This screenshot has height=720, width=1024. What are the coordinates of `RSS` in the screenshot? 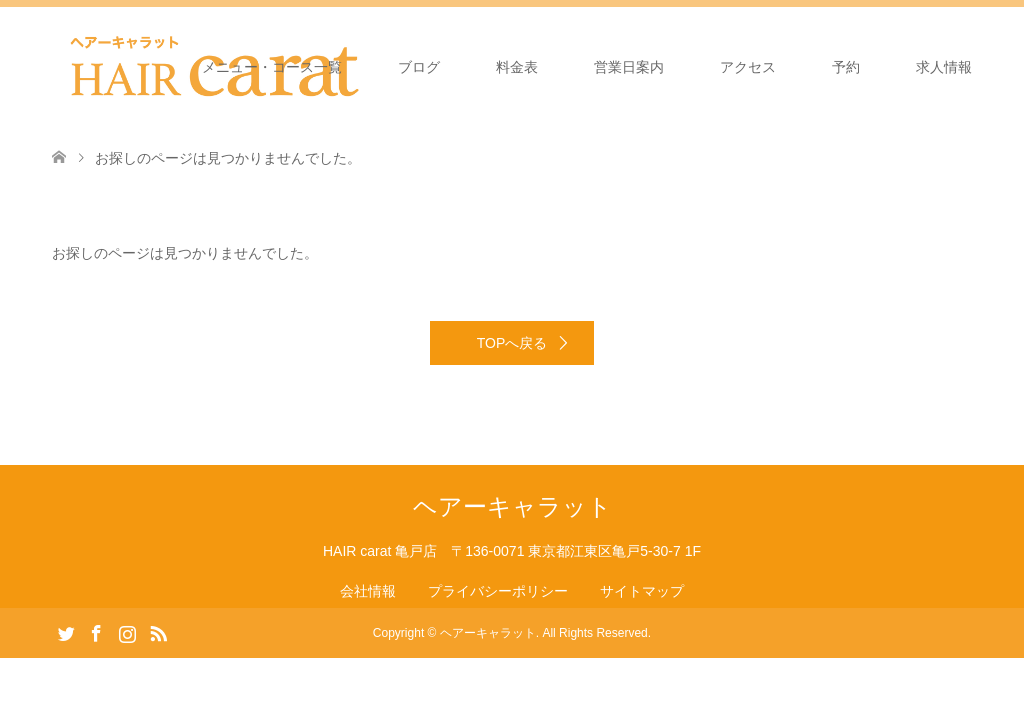 It's located at (158, 632).